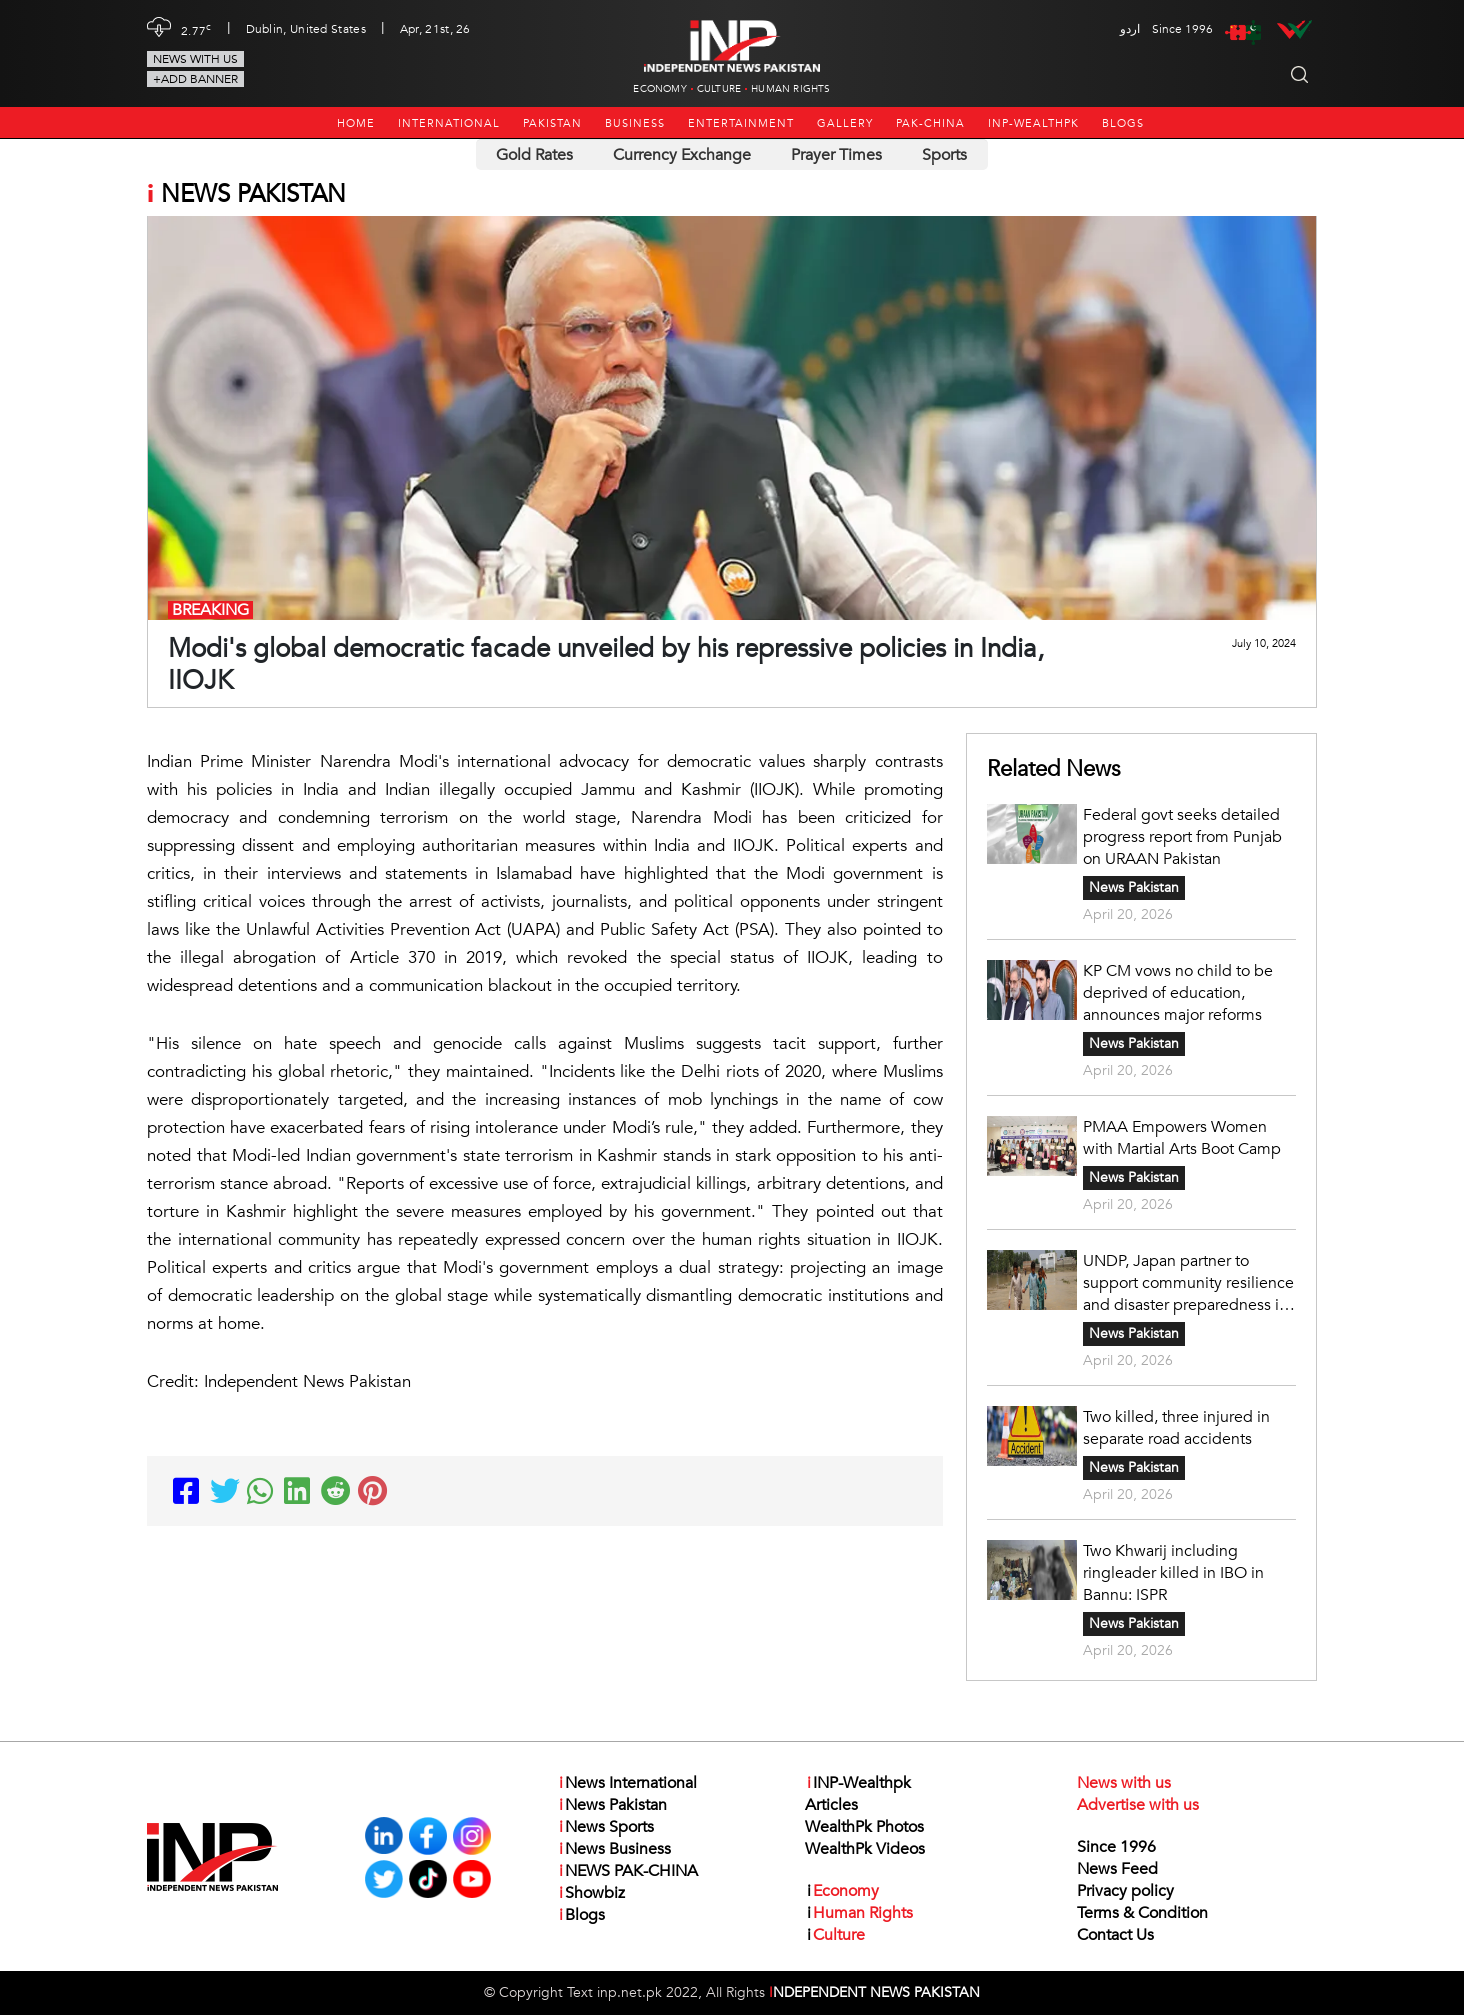 The width and height of the screenshot is (1464, 2015). Describe the element at coordinates (534, 155) in the screenshot. I see `Gold Rates` at that location.